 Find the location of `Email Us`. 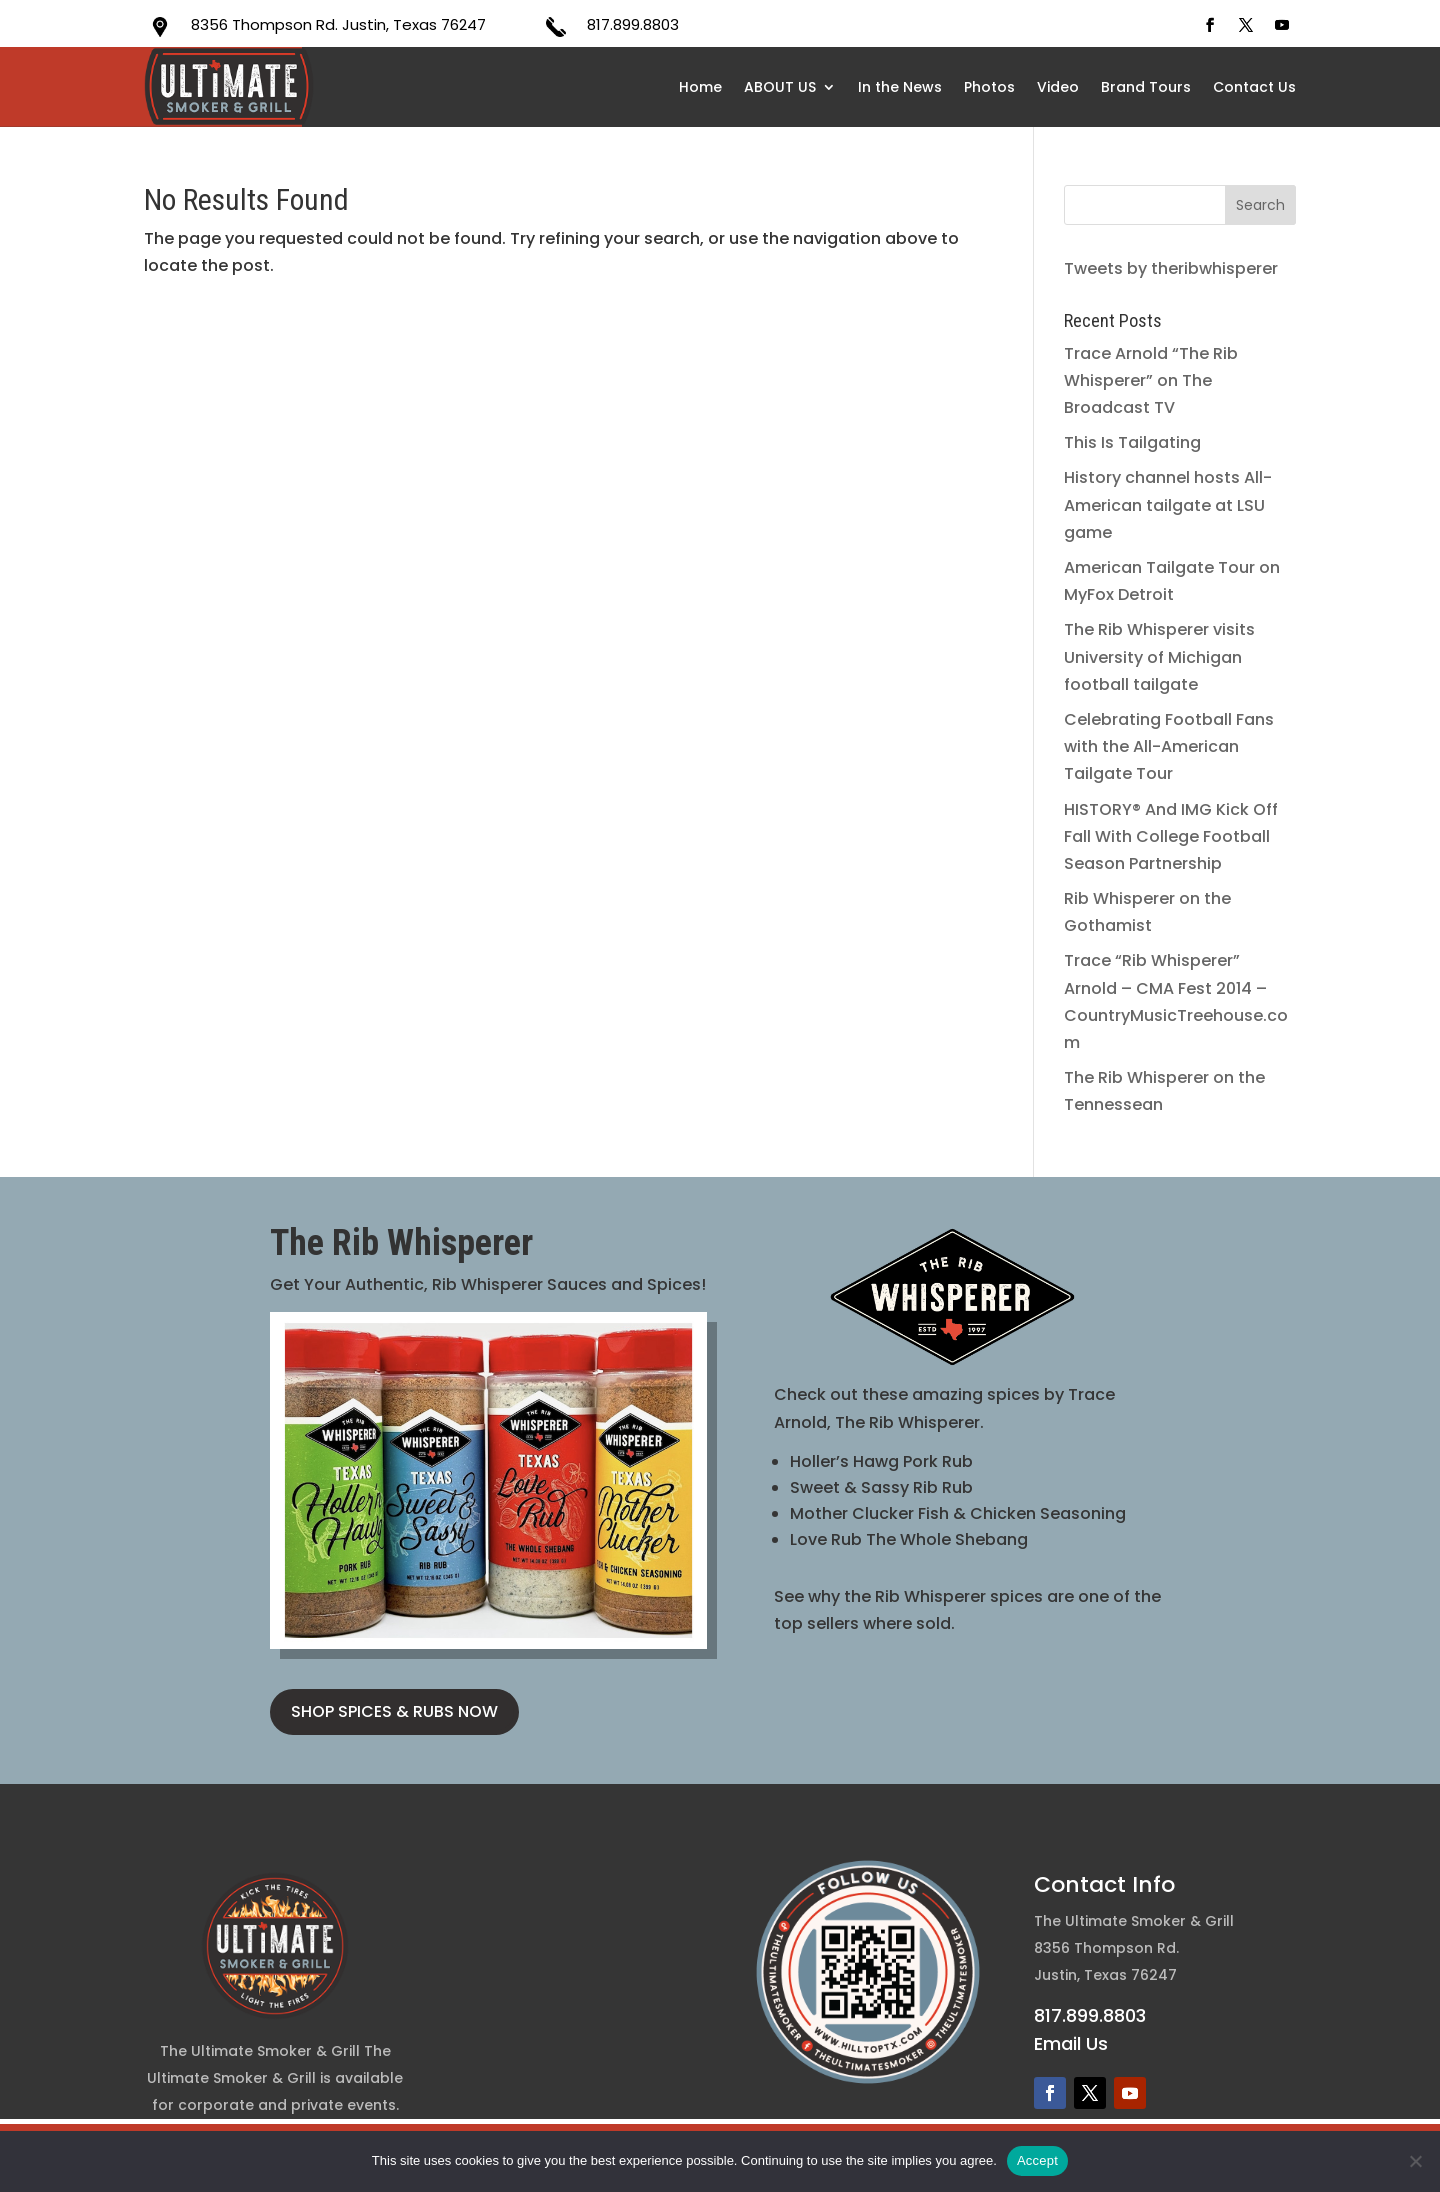

Email Us is located at coordinates (1071, 2043).